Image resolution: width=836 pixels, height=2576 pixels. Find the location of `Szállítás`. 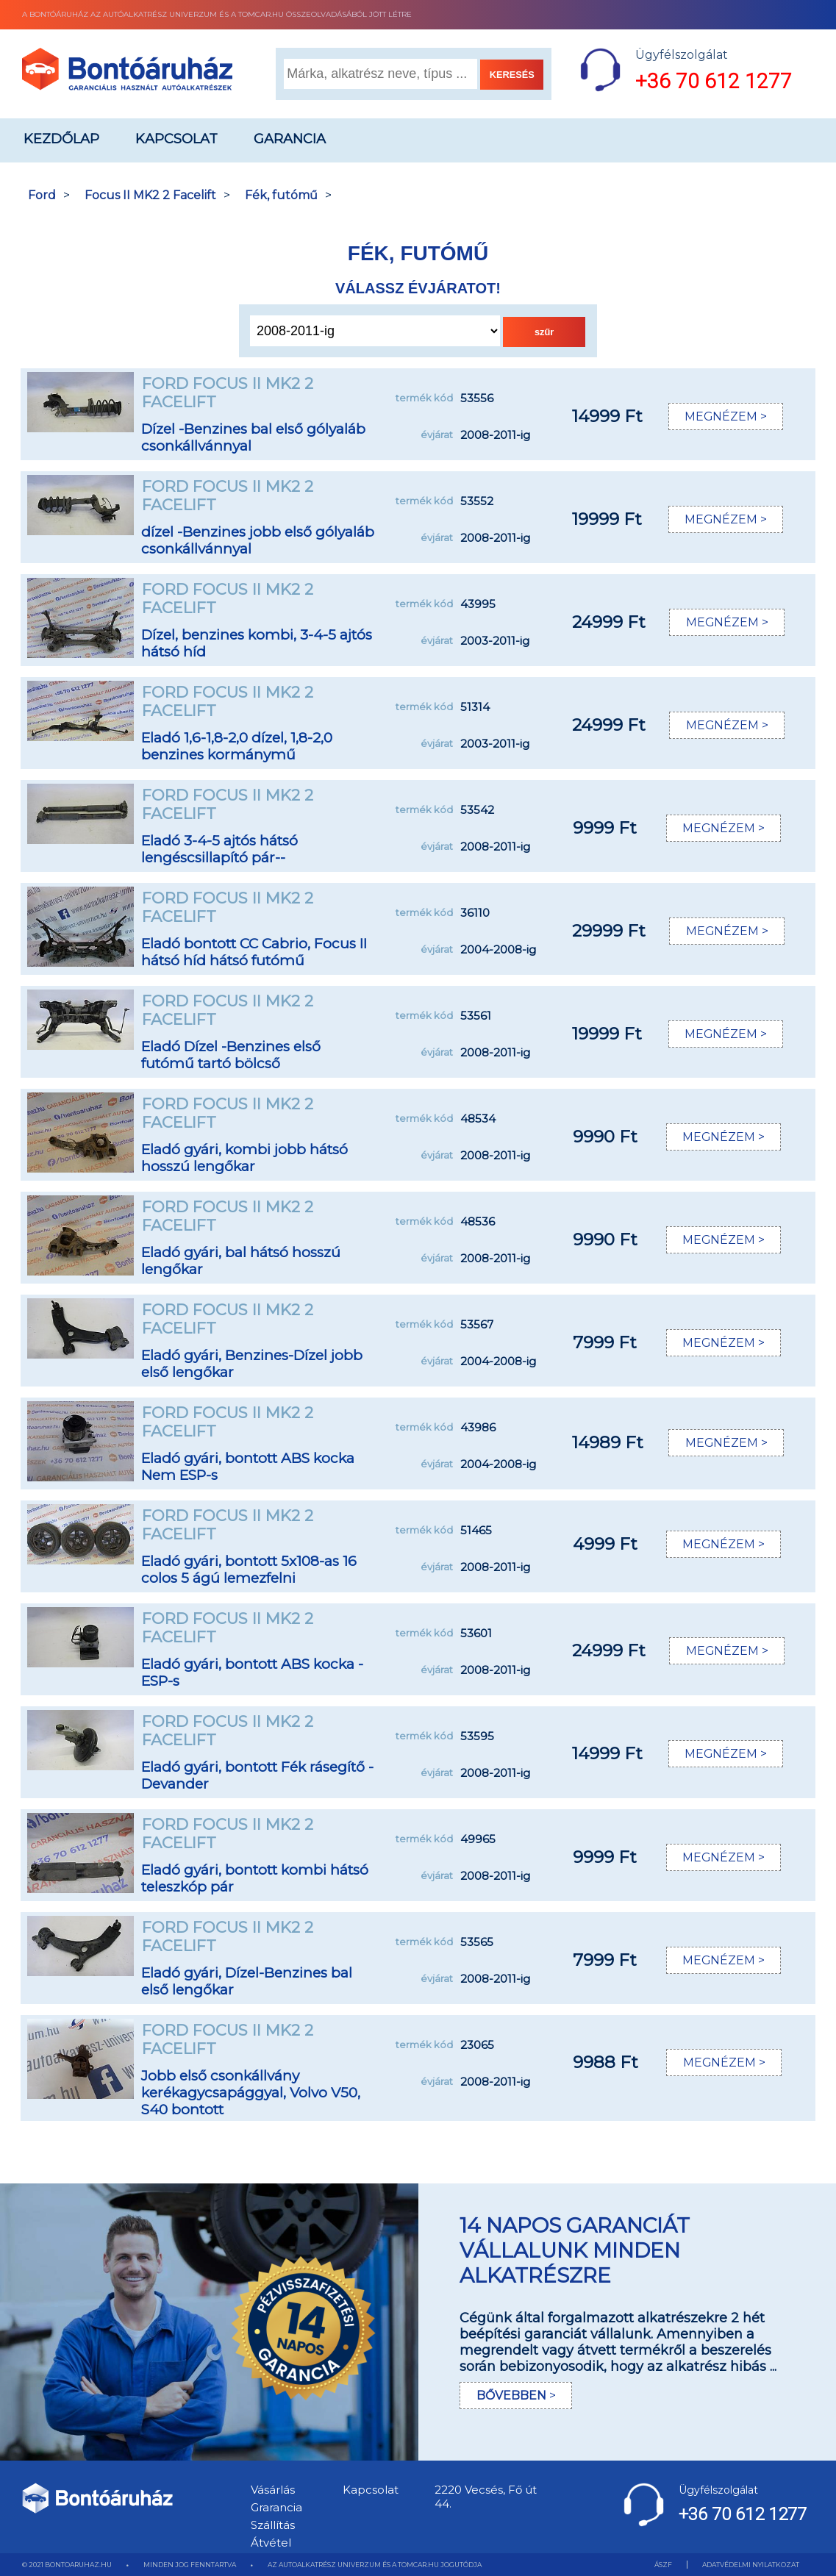

Szállítás is located at coordinates (273, 2525).